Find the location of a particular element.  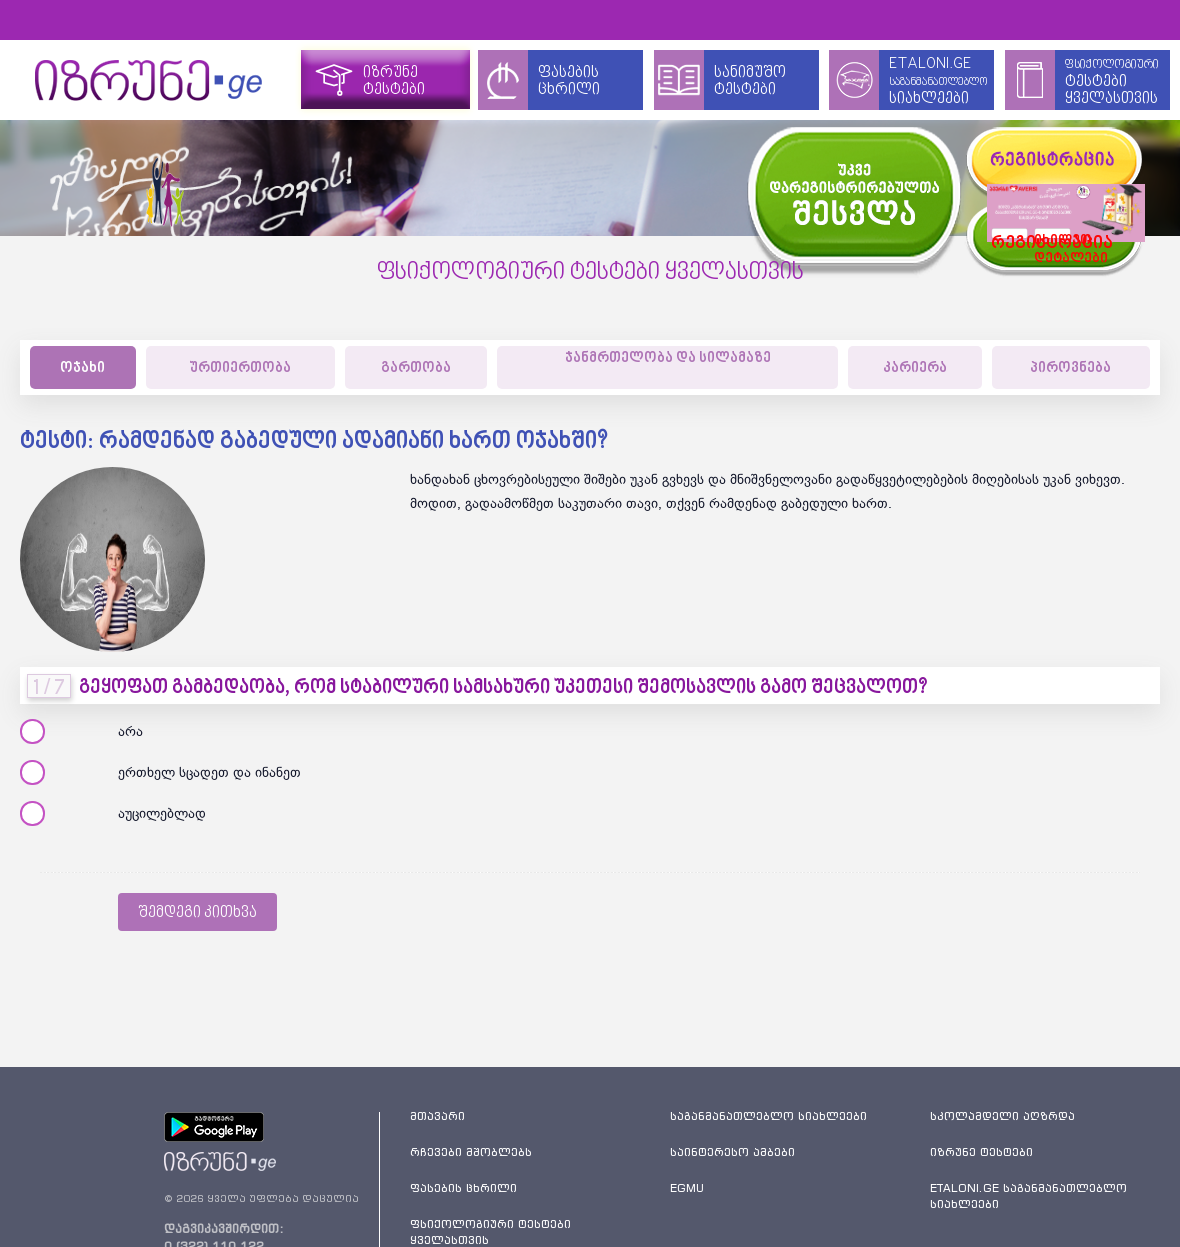

საგანმანათლებლო სიახლეები is located at coordinates (768, 1116).